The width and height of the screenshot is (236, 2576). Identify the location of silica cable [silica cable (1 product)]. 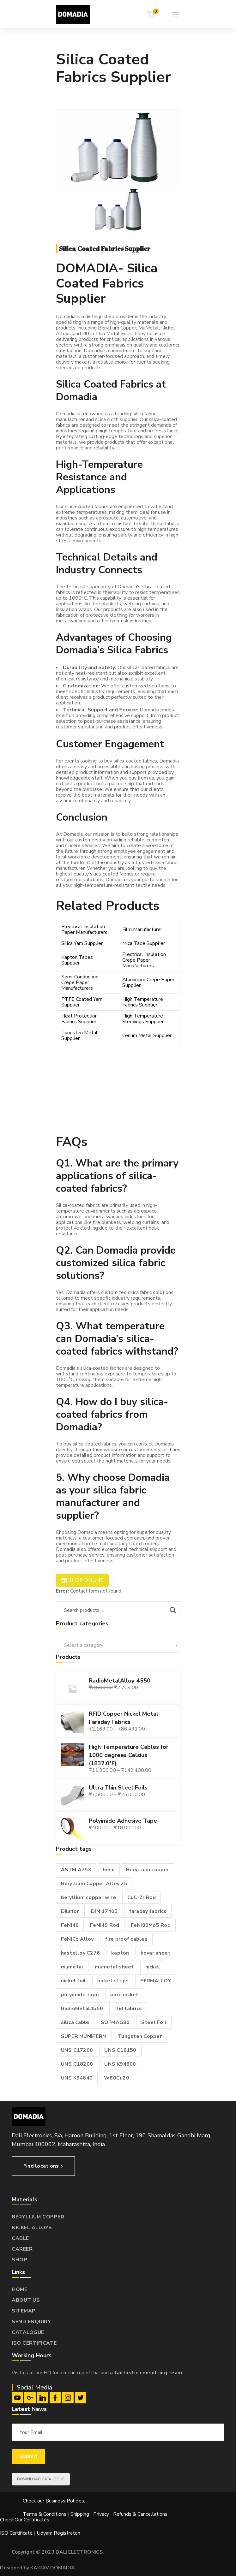
(75, 2022).